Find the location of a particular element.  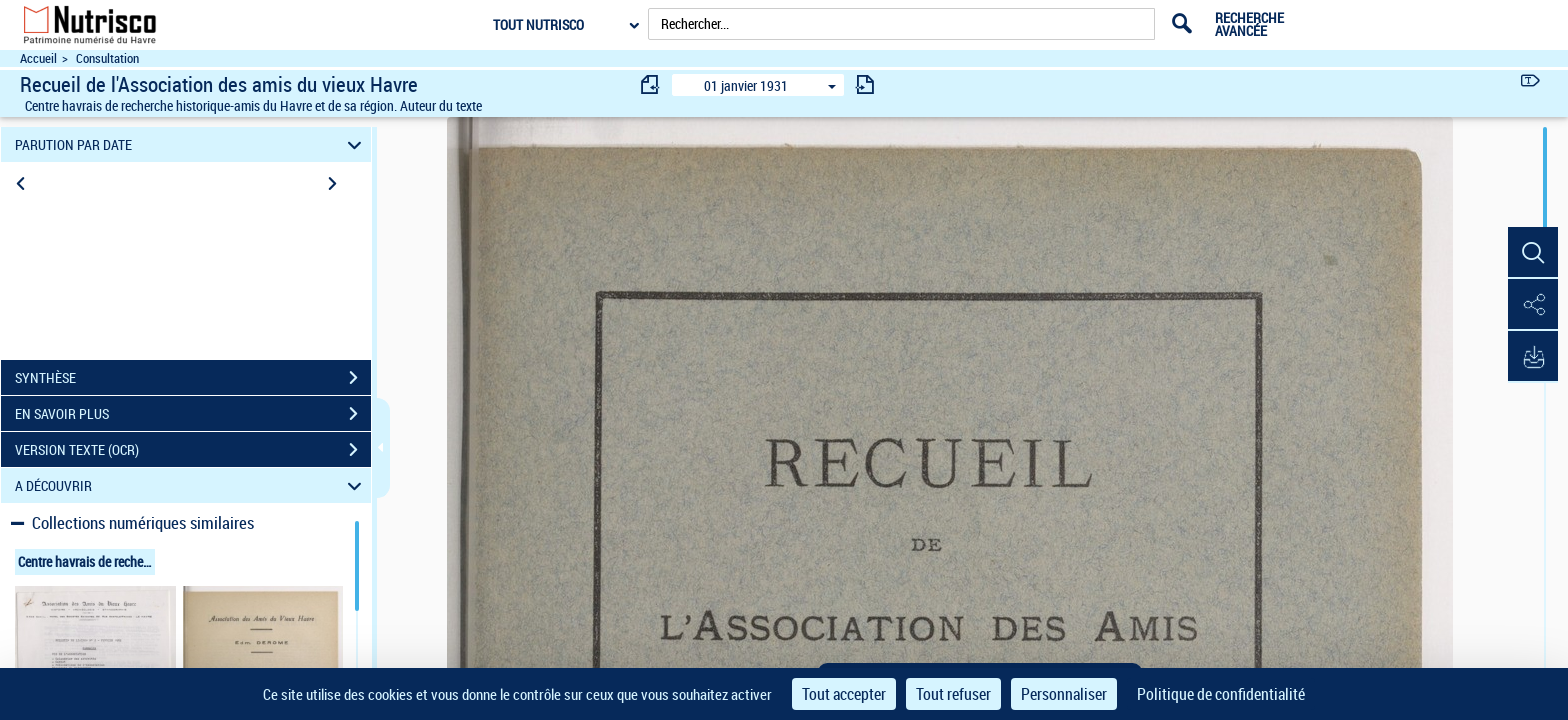

SYNTHÈSE is located at coordinates (193, 378).